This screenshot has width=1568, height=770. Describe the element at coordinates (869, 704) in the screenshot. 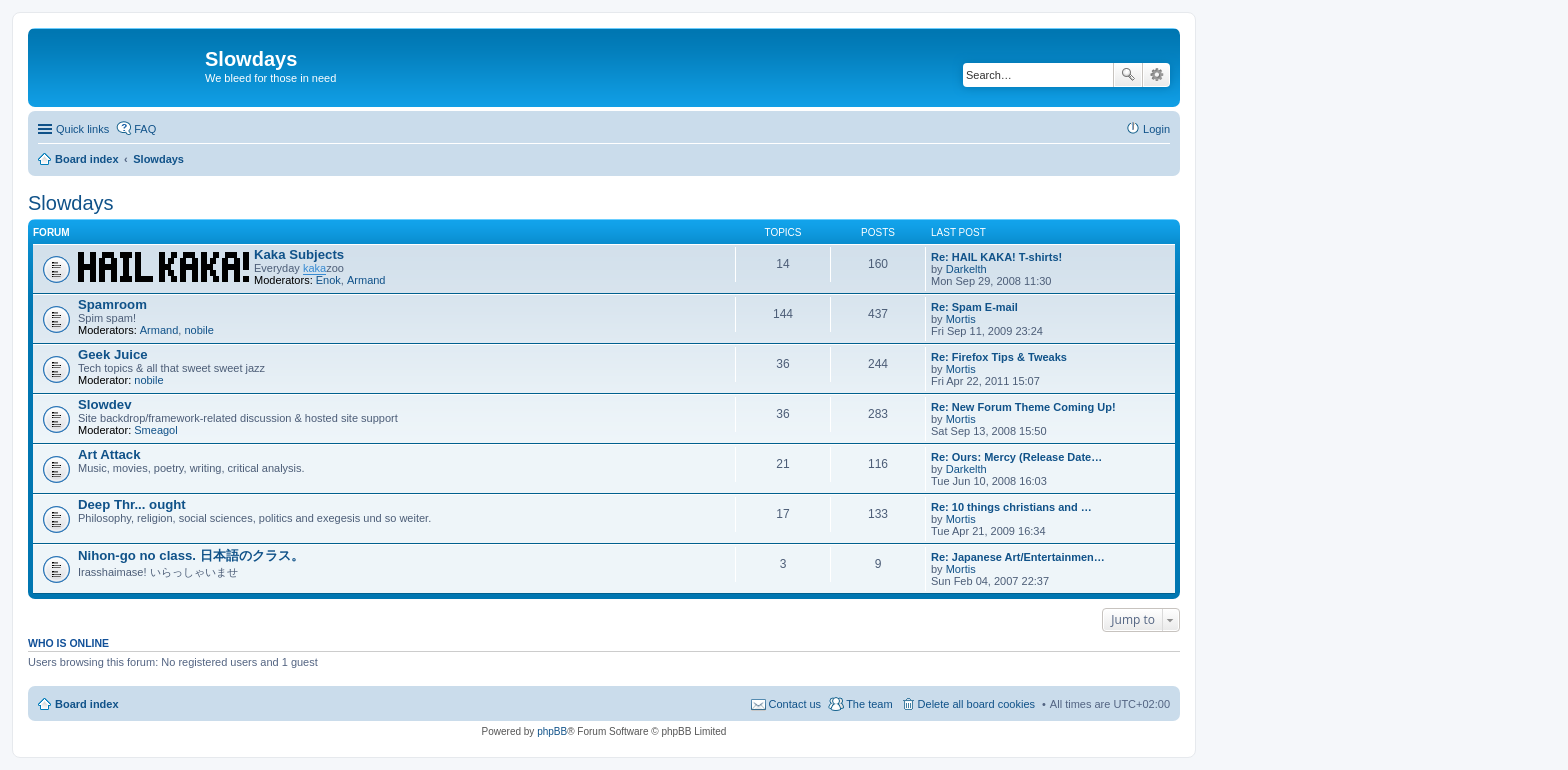

I see `The team [menuitem]` at that location.